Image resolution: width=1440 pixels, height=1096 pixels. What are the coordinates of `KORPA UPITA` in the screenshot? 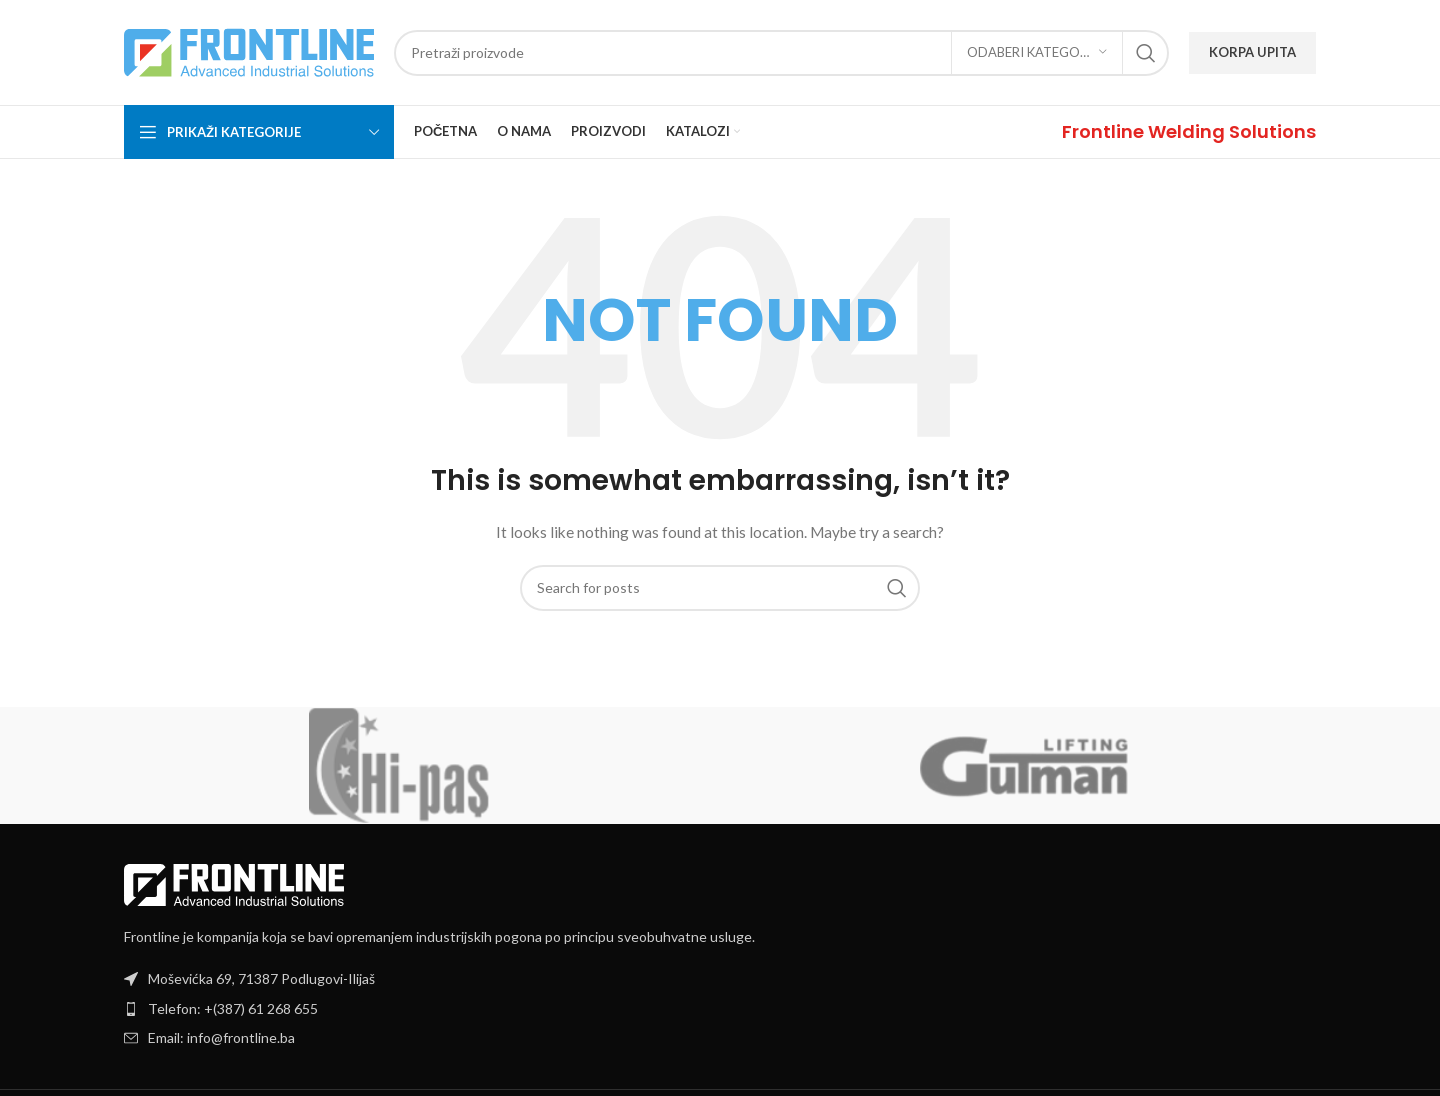 It's located at (1252, 52).